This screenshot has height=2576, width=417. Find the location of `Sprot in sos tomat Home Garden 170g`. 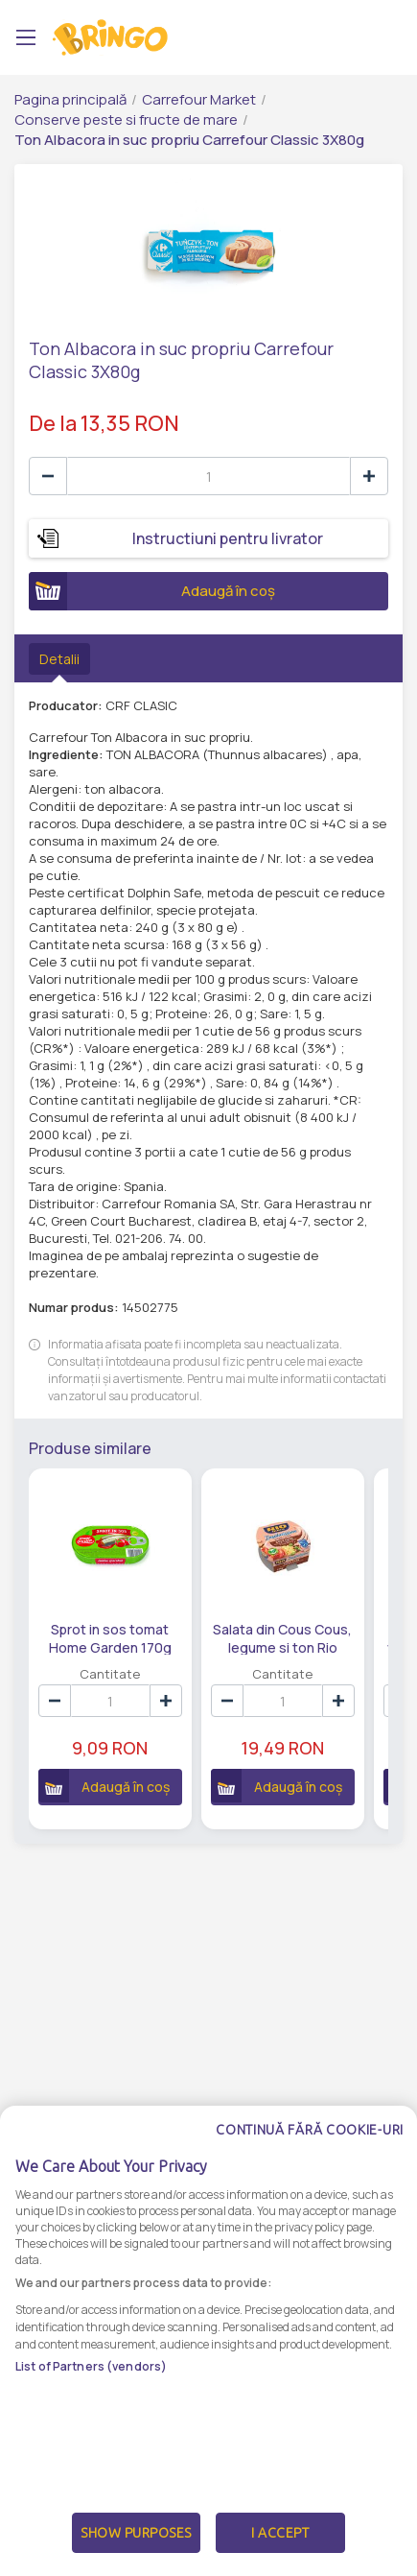

Sprot in sos tomat Home Garden 170g is located at coordinates (108, 1637).